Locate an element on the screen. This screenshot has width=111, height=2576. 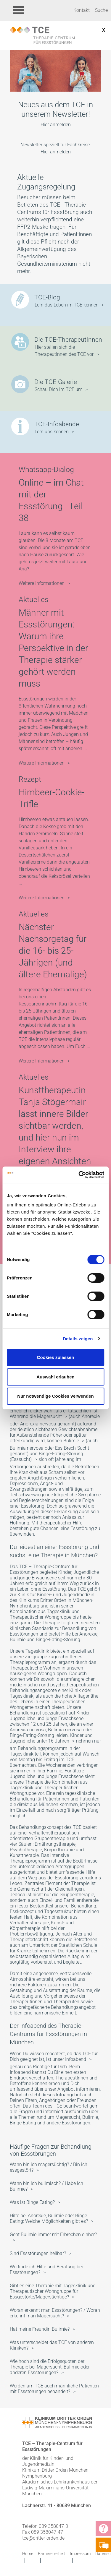
Lern uns kennen is located at coordinates (52, 431).